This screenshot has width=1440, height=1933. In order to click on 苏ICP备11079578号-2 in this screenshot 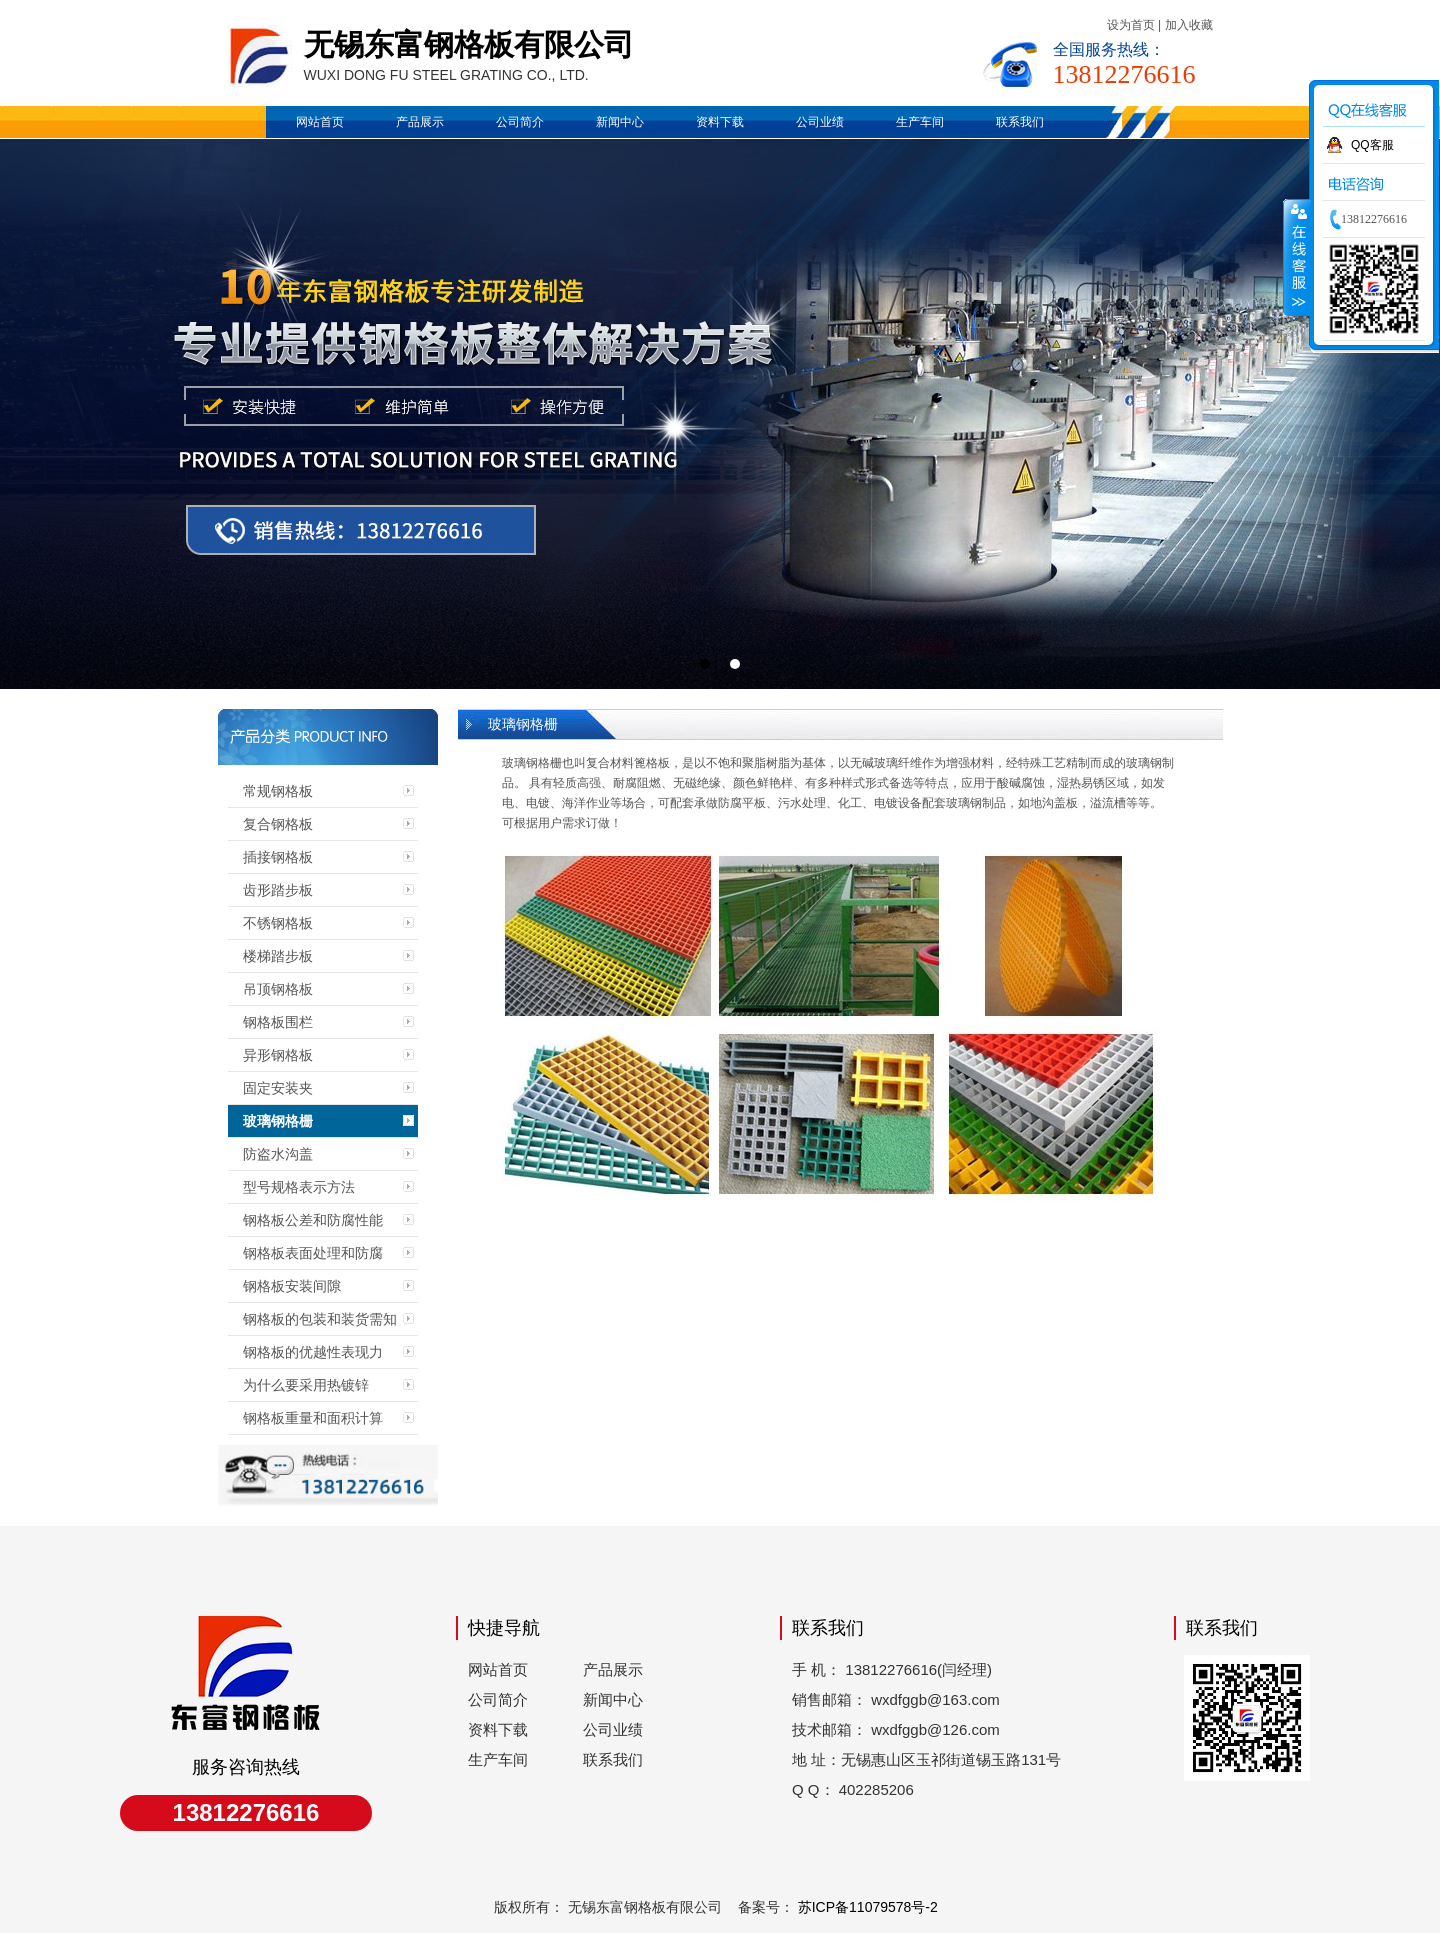, I will do `click(866, 1907)`.